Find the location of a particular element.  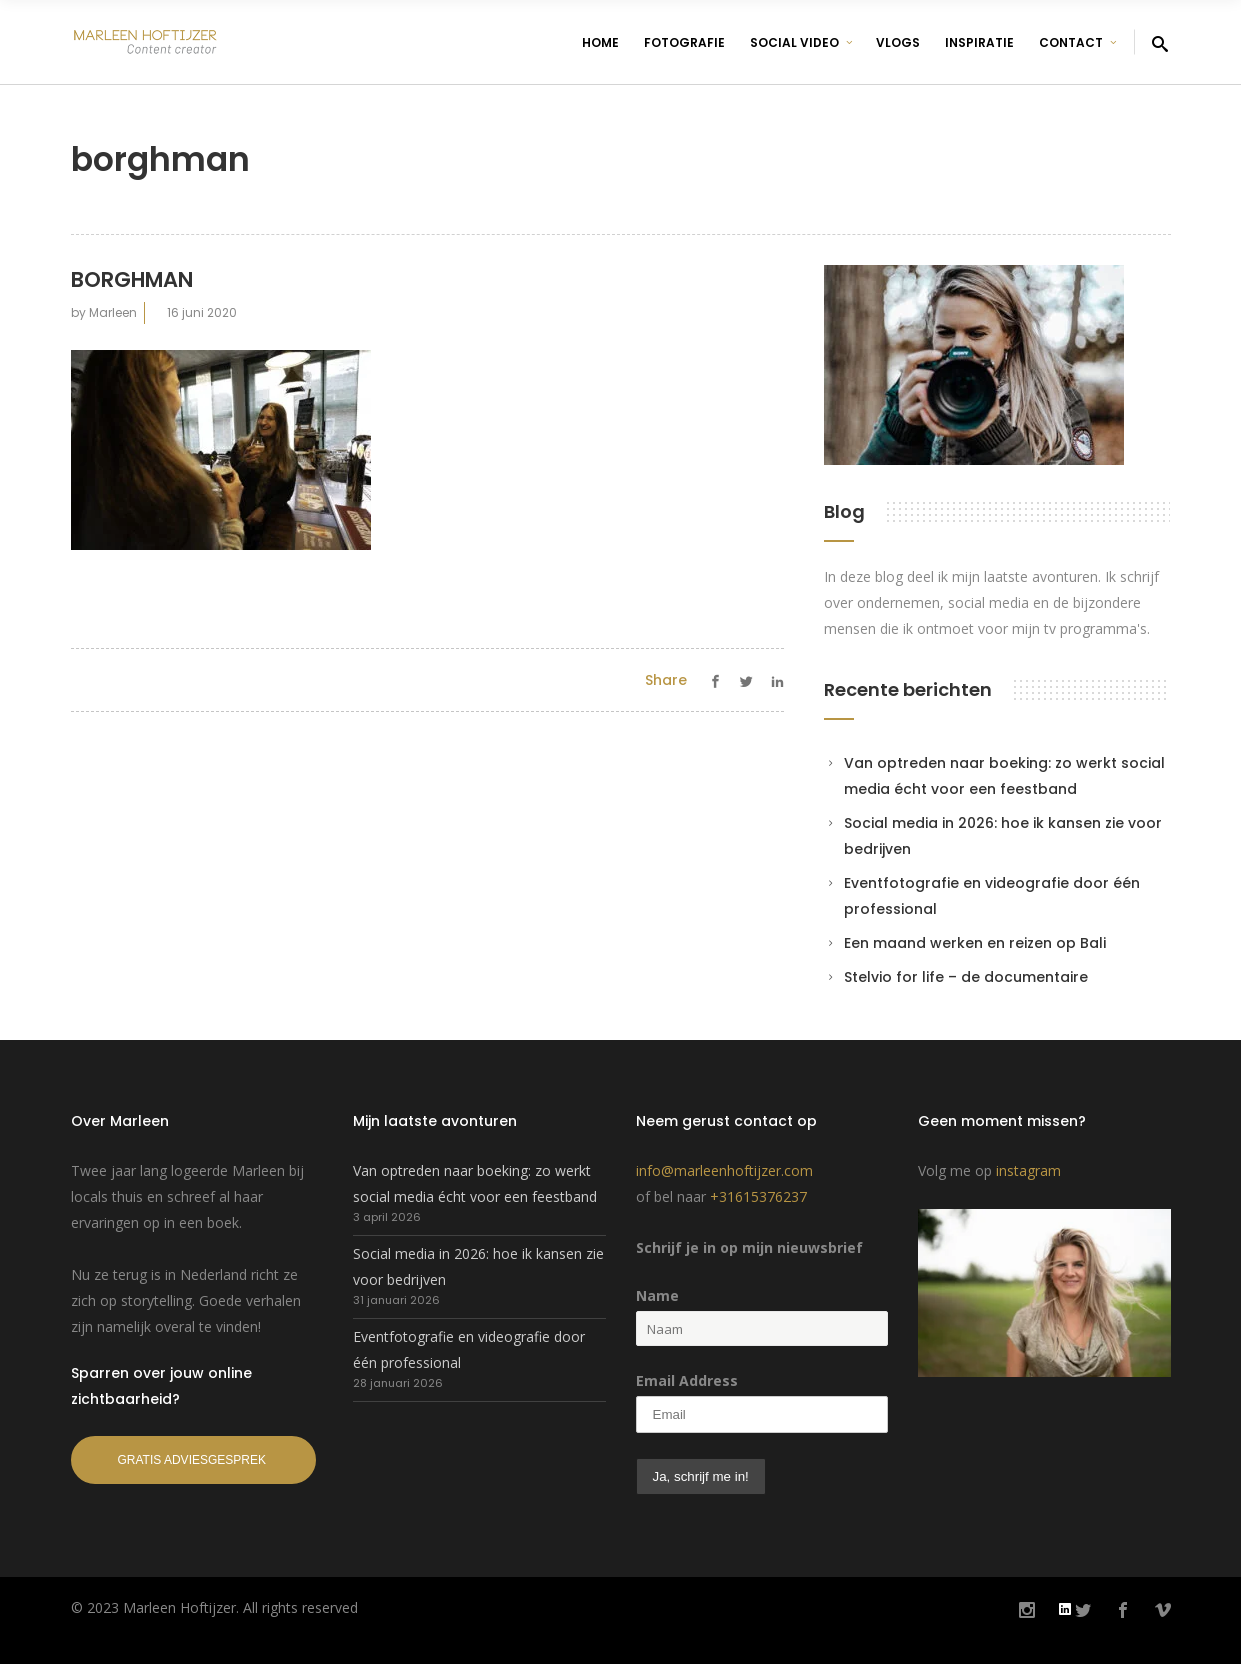

Stelvio for life – de documentaire is located at coordinates (966, 977).